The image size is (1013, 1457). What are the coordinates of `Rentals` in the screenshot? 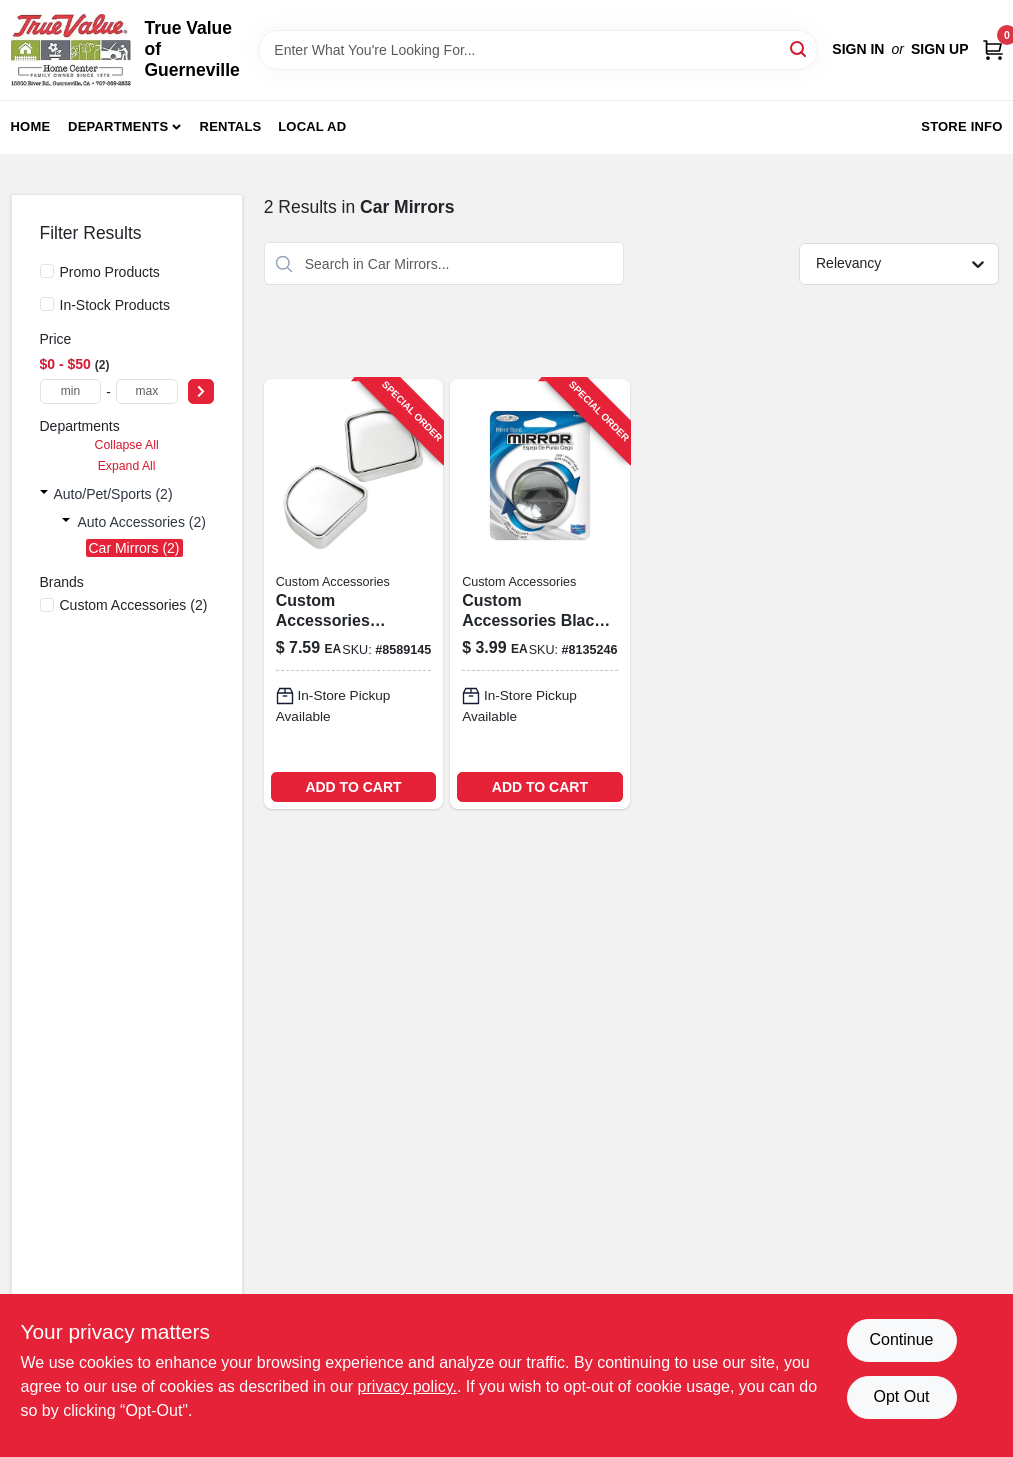 It's located at (231, 126).